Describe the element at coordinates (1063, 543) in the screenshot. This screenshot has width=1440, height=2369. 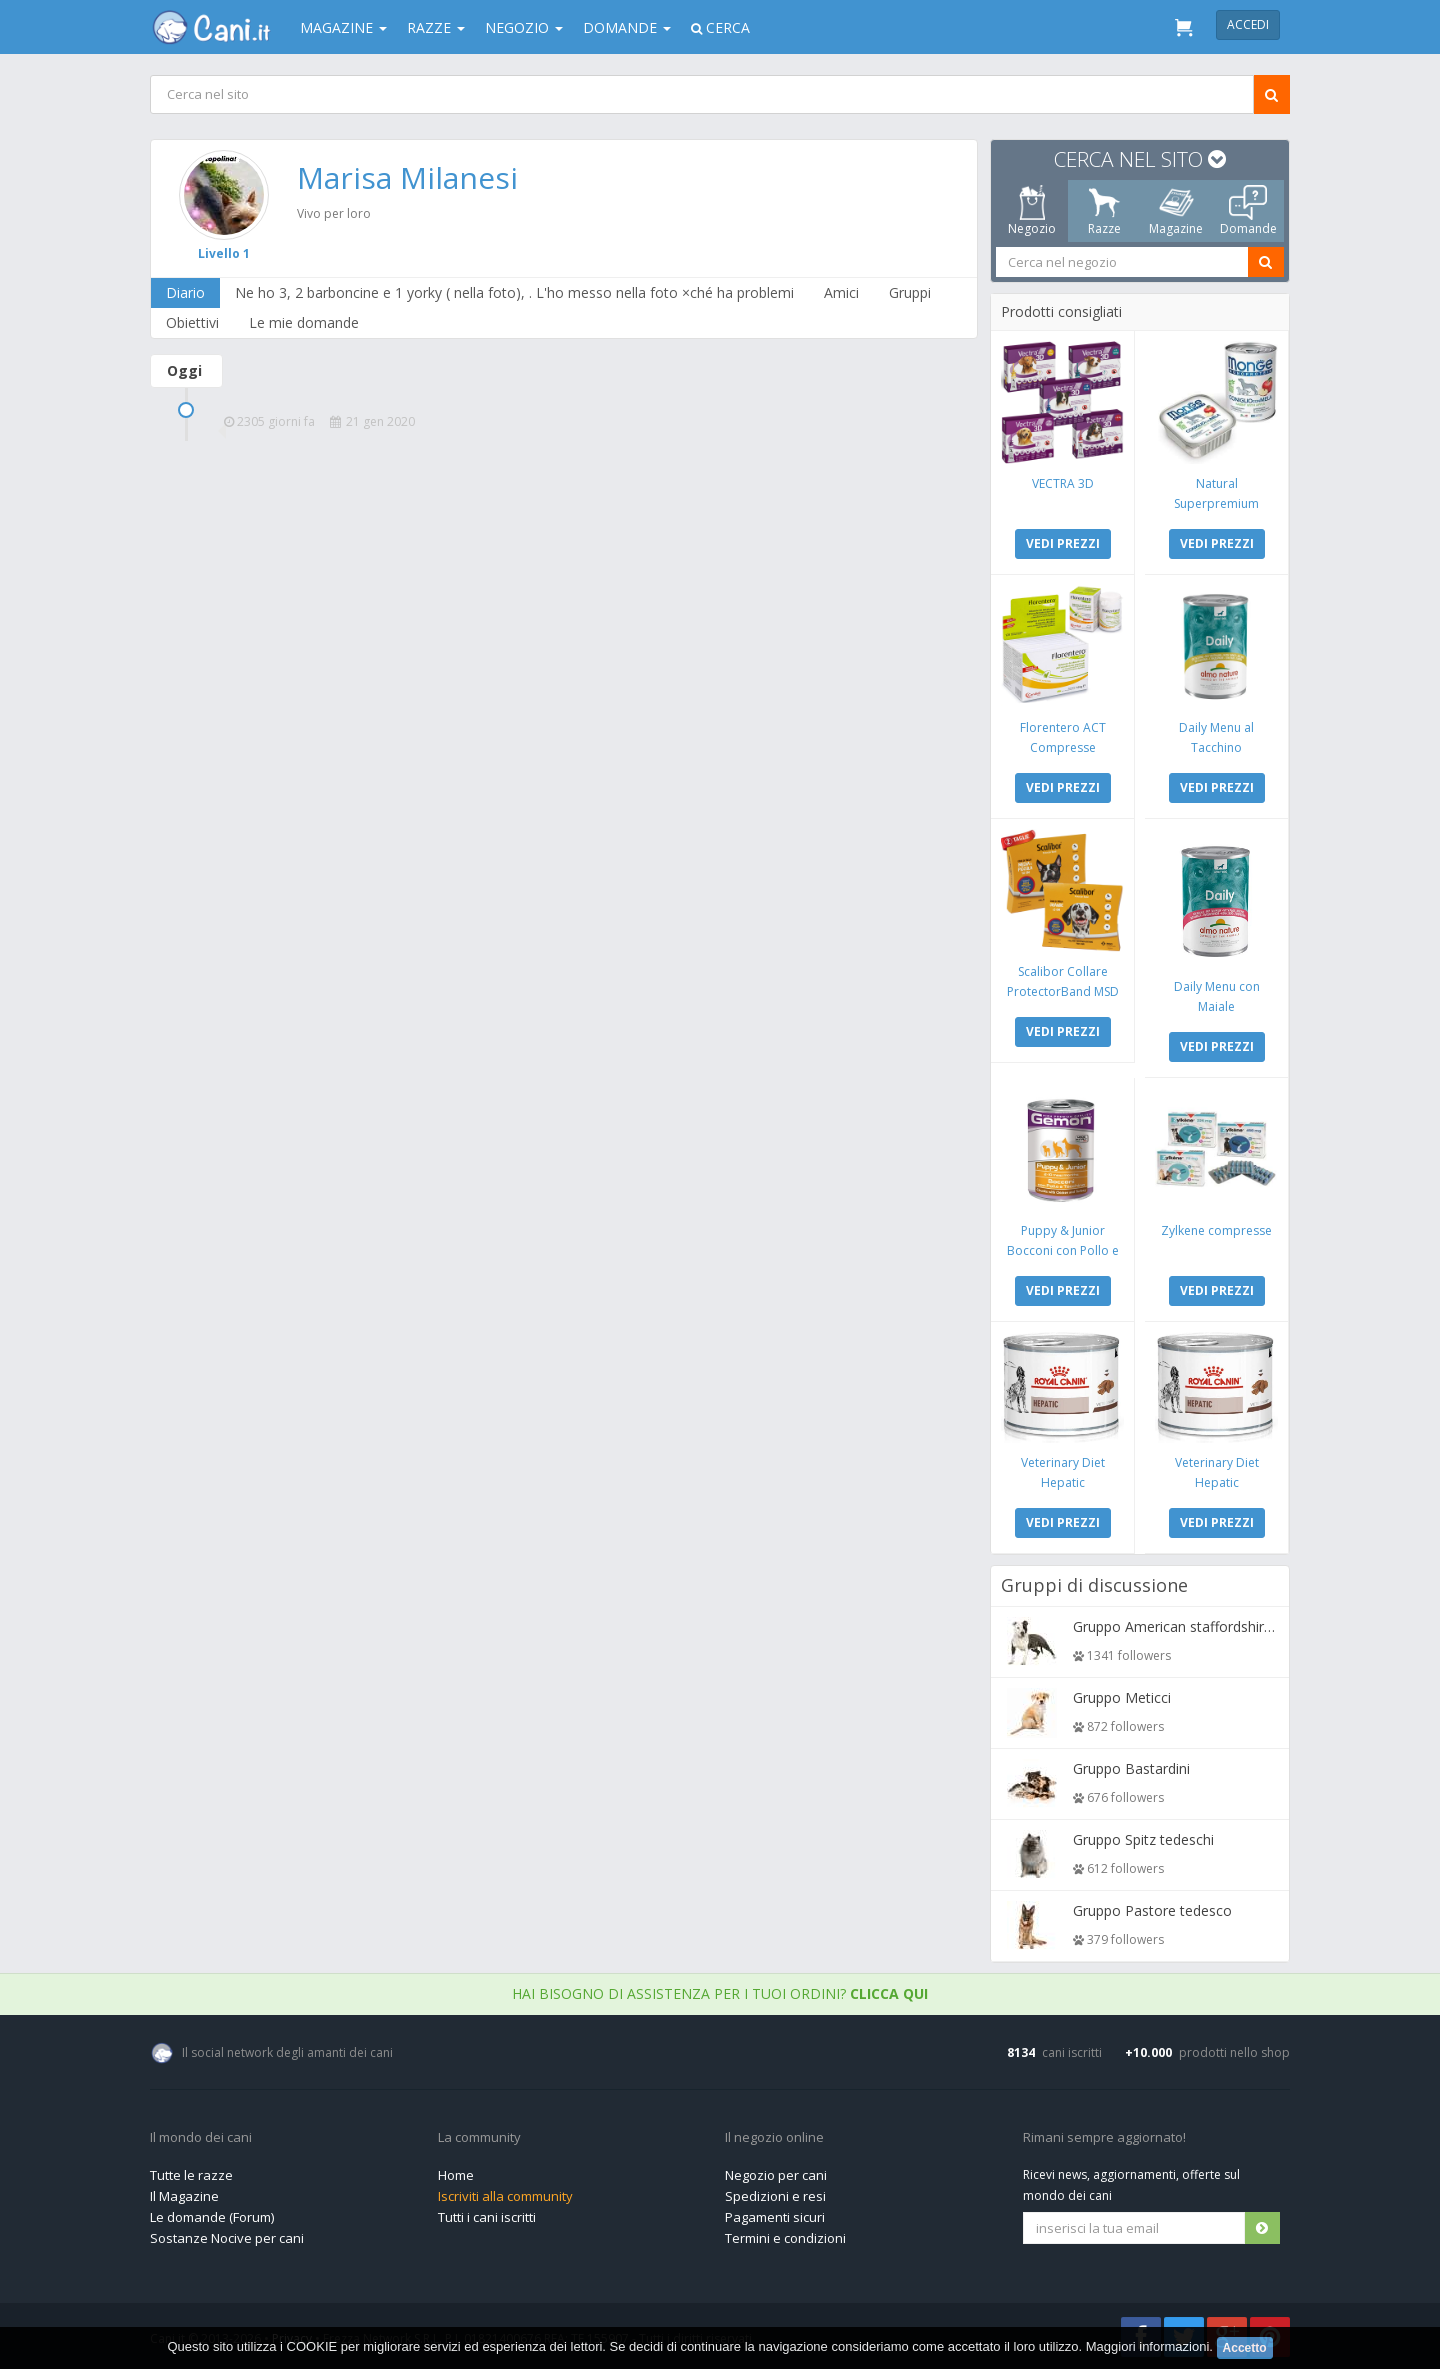
I see `VEDI PREZZI` at that location.